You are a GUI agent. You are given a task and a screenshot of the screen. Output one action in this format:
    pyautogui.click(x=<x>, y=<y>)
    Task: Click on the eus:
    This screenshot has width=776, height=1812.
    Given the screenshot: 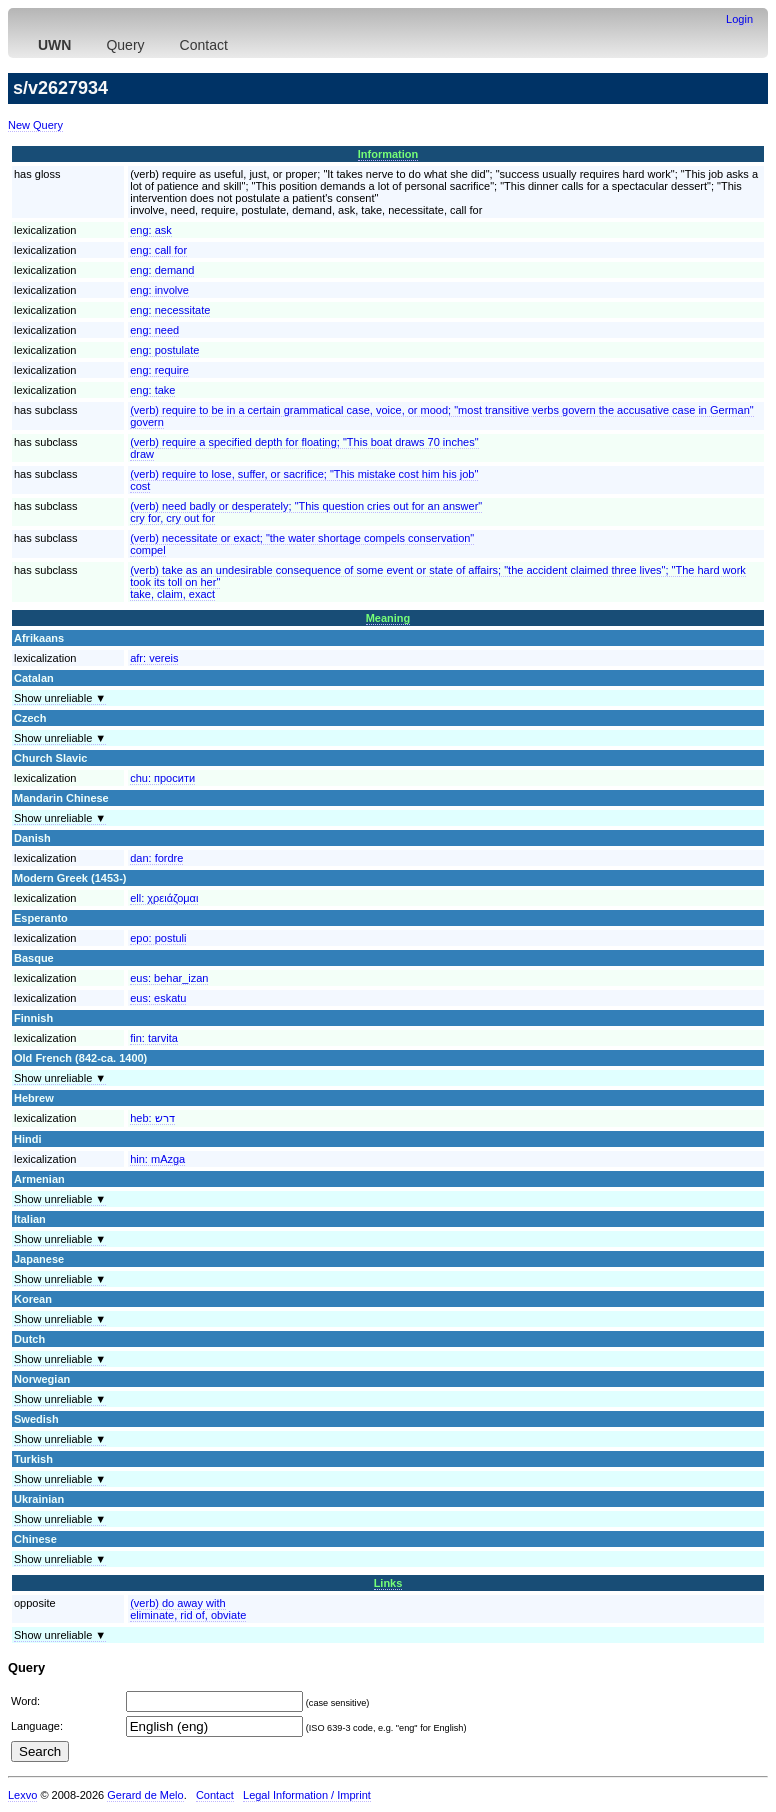 What is the action you would take?
    pyautogui.click(x=169, y=978)
    